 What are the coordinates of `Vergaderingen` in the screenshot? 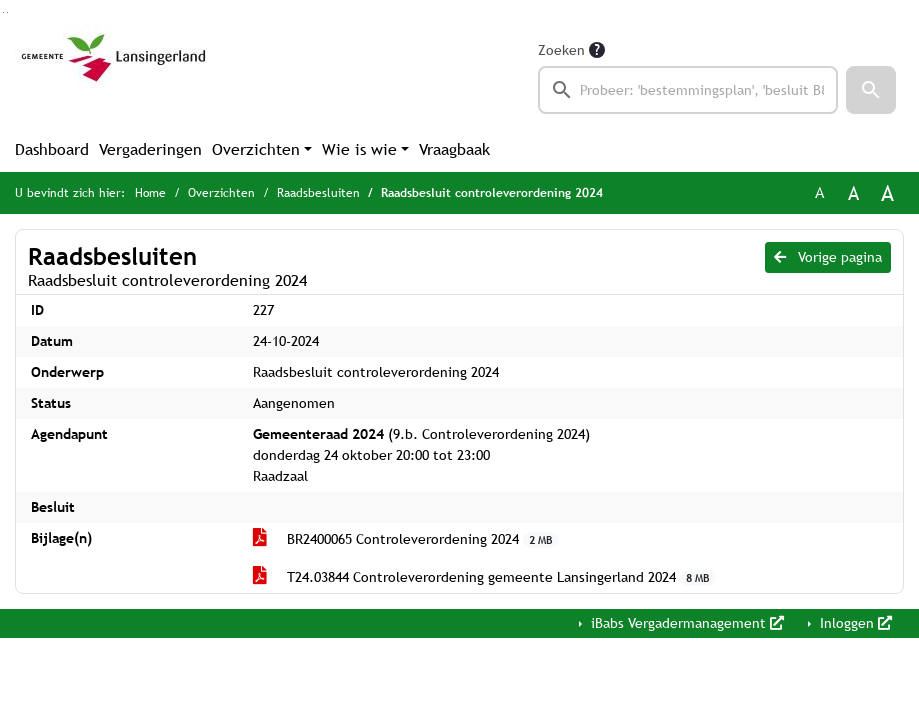 It's located at (150, 149).